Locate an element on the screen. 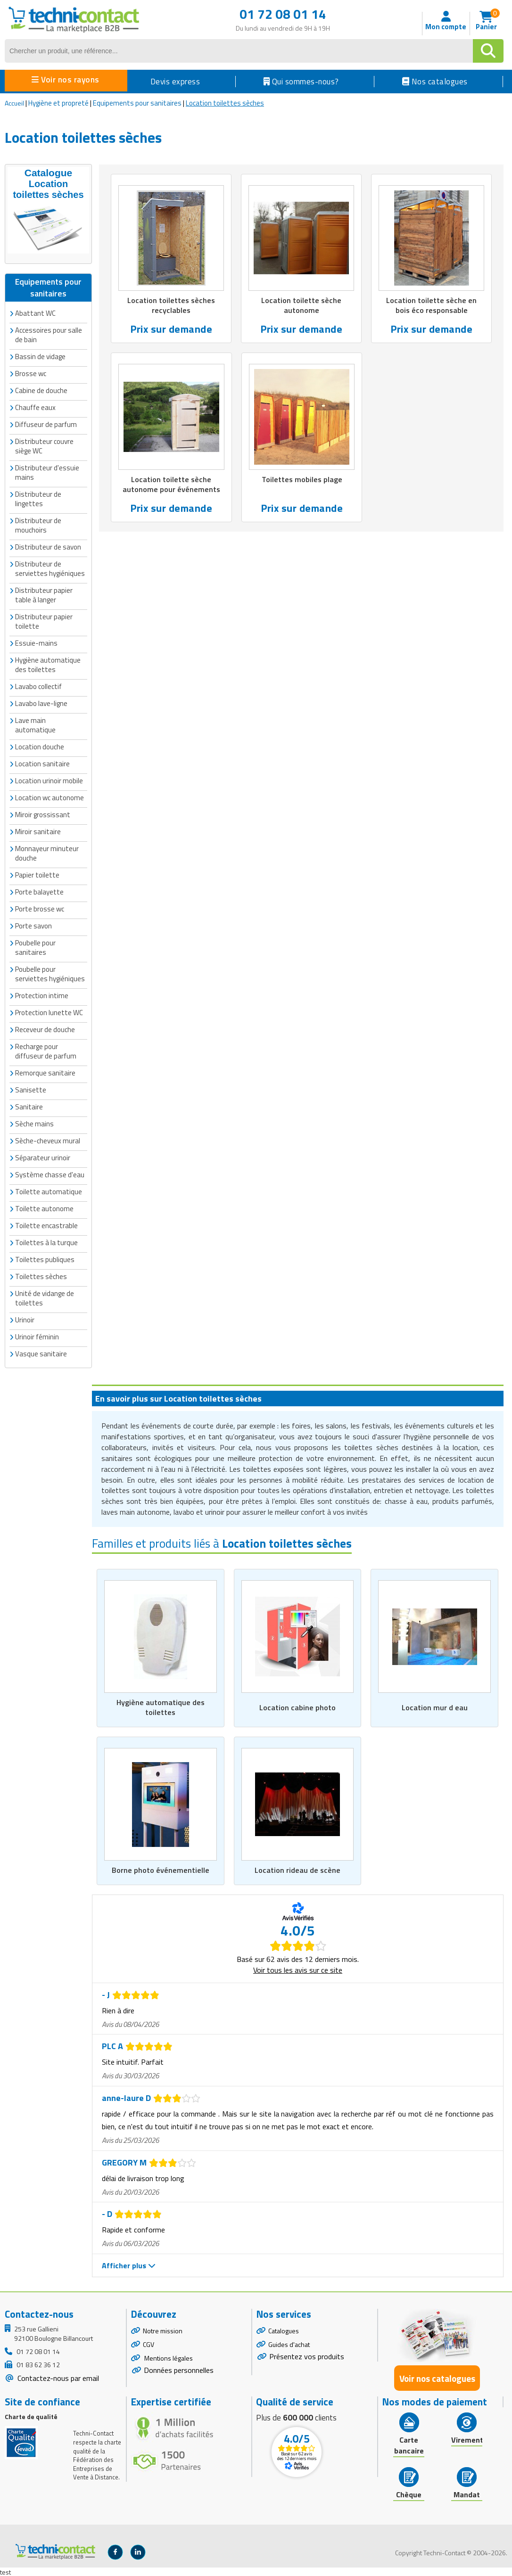 This screenshot has width=512, height=2576. Distributeur de serviettes hygiéniques is located at coordinates (50, 566).